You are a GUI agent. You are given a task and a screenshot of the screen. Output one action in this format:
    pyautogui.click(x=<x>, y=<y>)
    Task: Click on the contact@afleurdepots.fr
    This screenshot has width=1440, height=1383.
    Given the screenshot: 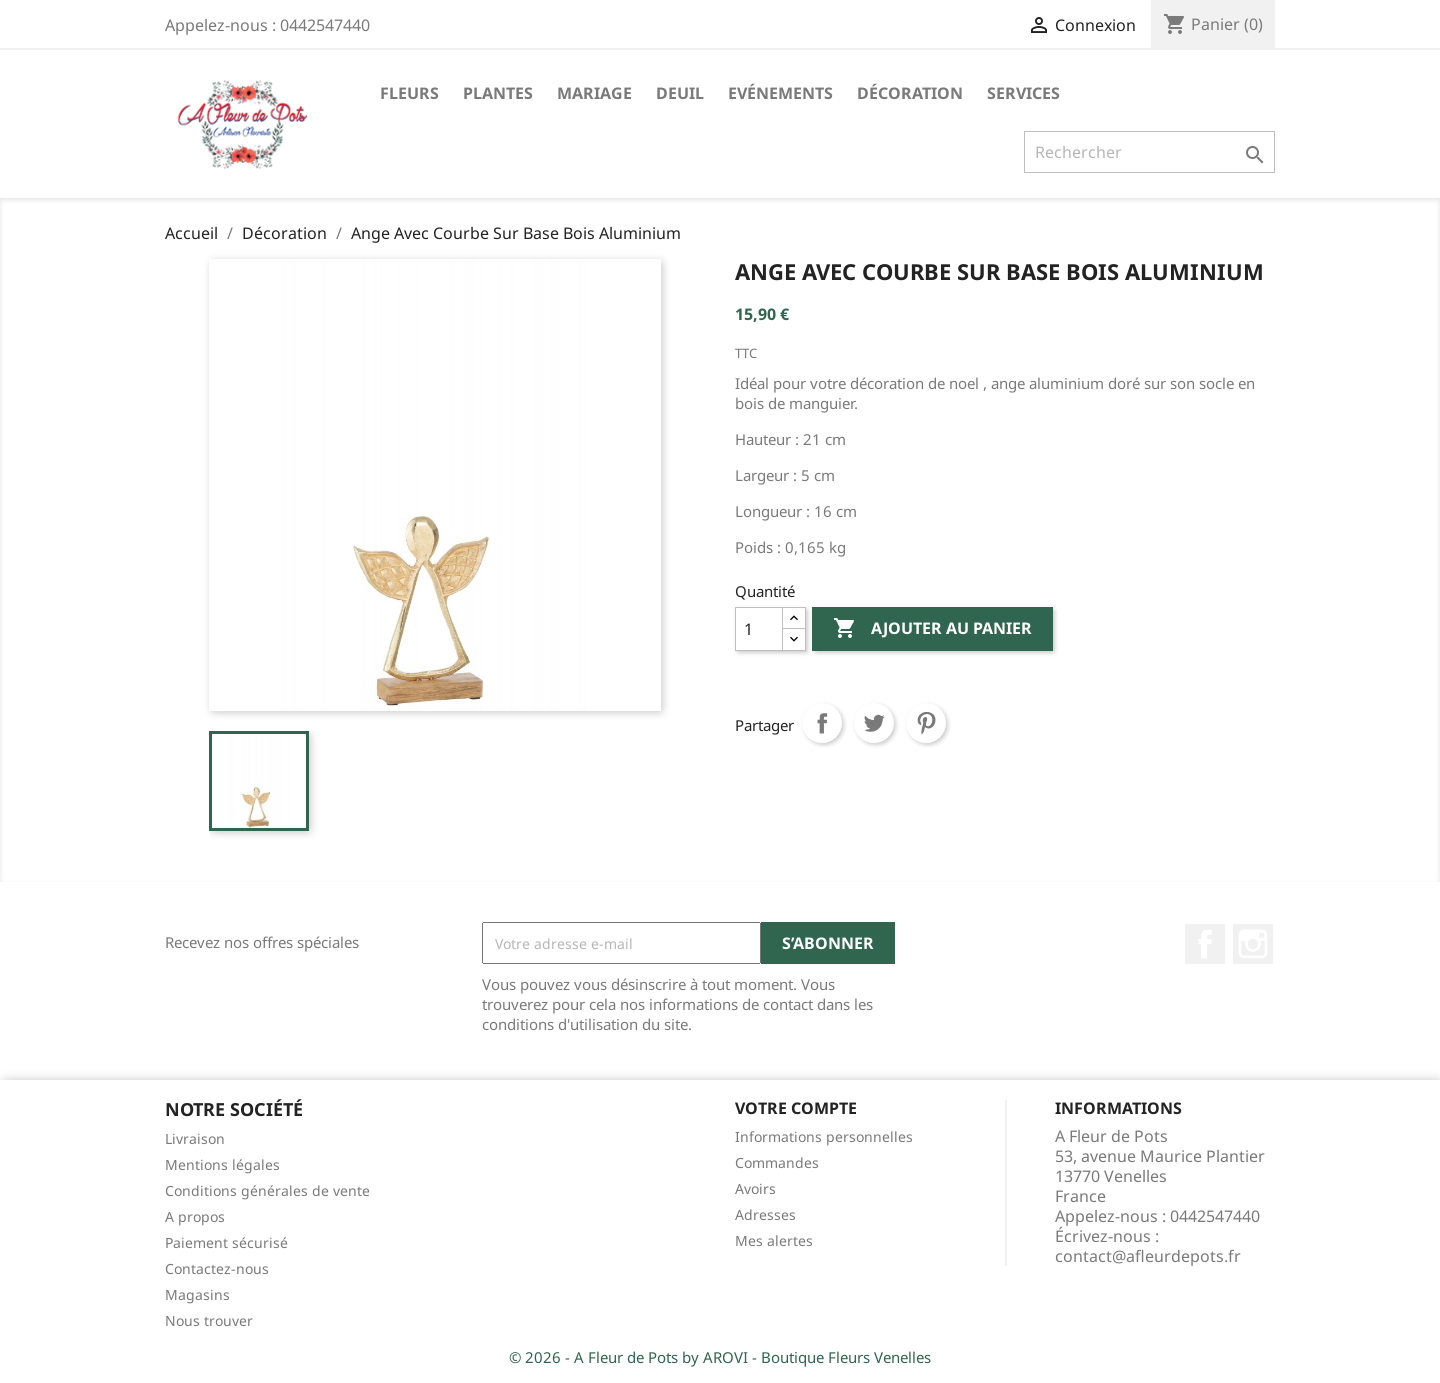 What is the action you would take?
    pyautogui.click(x=1148, y=1256)
    